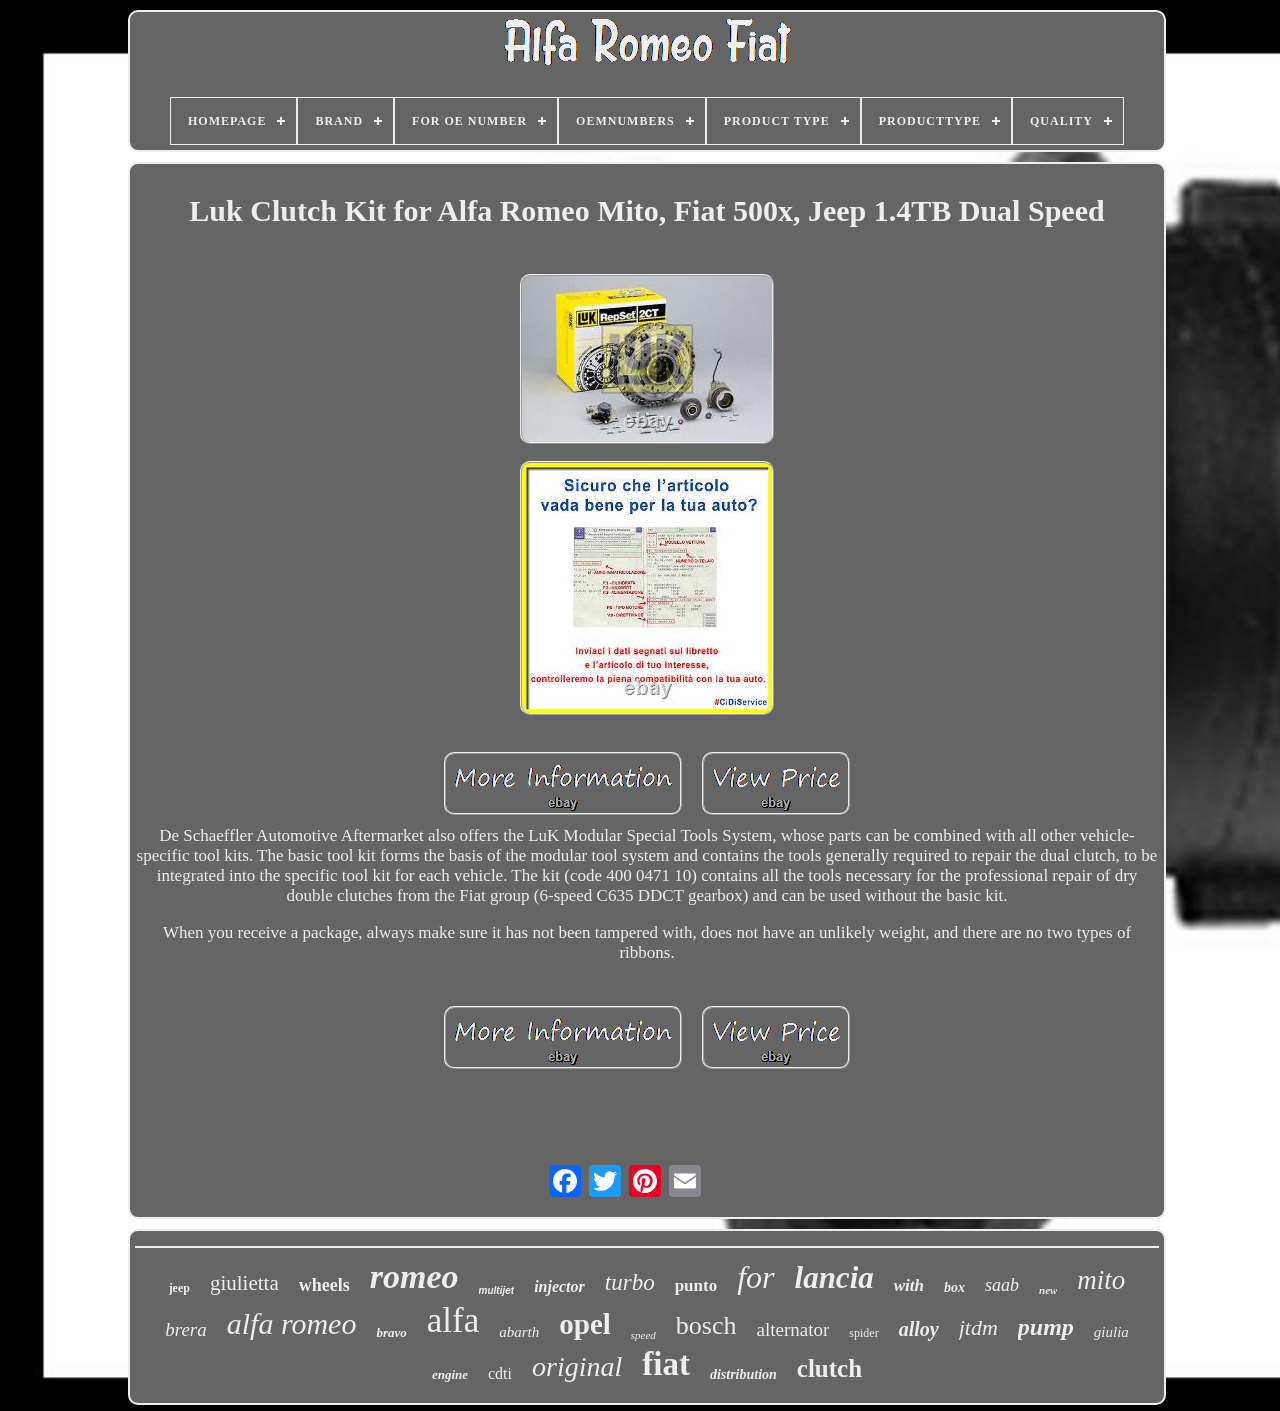  Describe the element at coordinates (1111, 1332) in the screenshot. I see `giulia` at that location.